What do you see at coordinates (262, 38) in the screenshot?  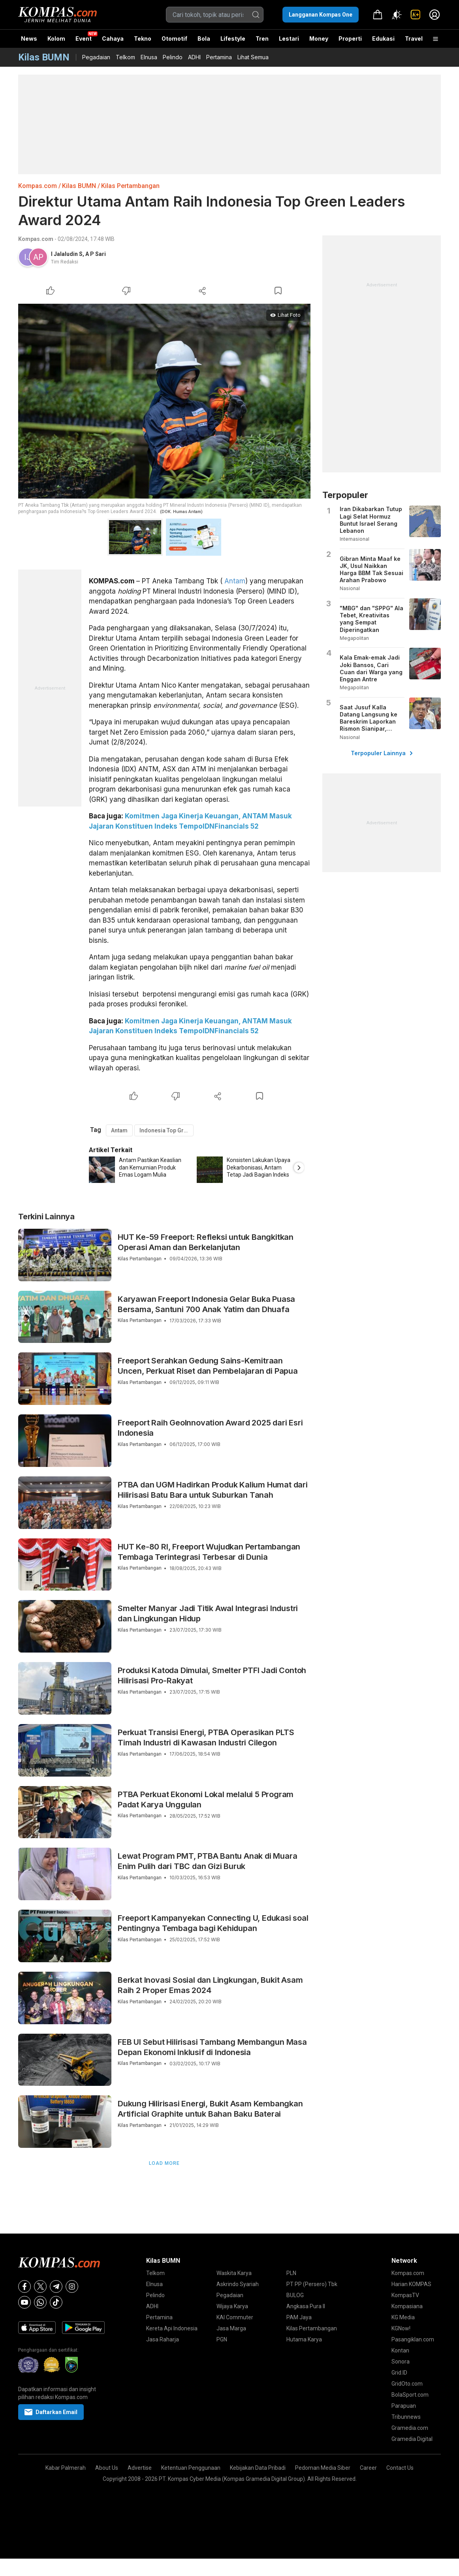 I see `Tren` at bounding box center [262, 38].